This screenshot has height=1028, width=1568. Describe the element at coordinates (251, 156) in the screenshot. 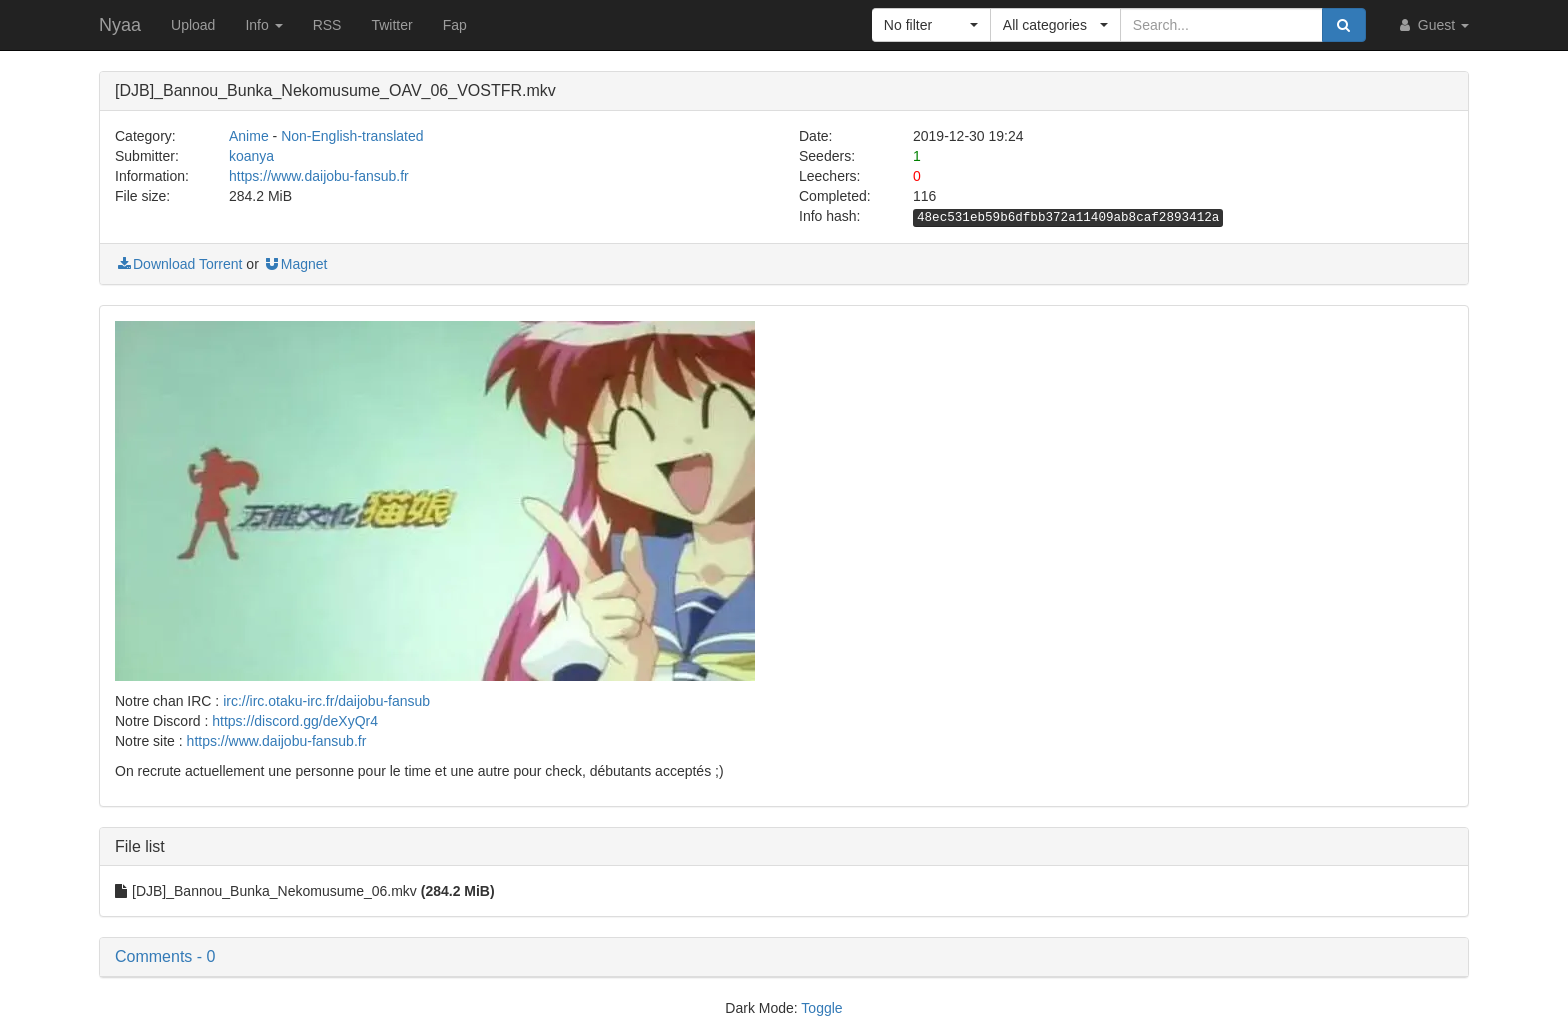

I see `koanya` at that location.